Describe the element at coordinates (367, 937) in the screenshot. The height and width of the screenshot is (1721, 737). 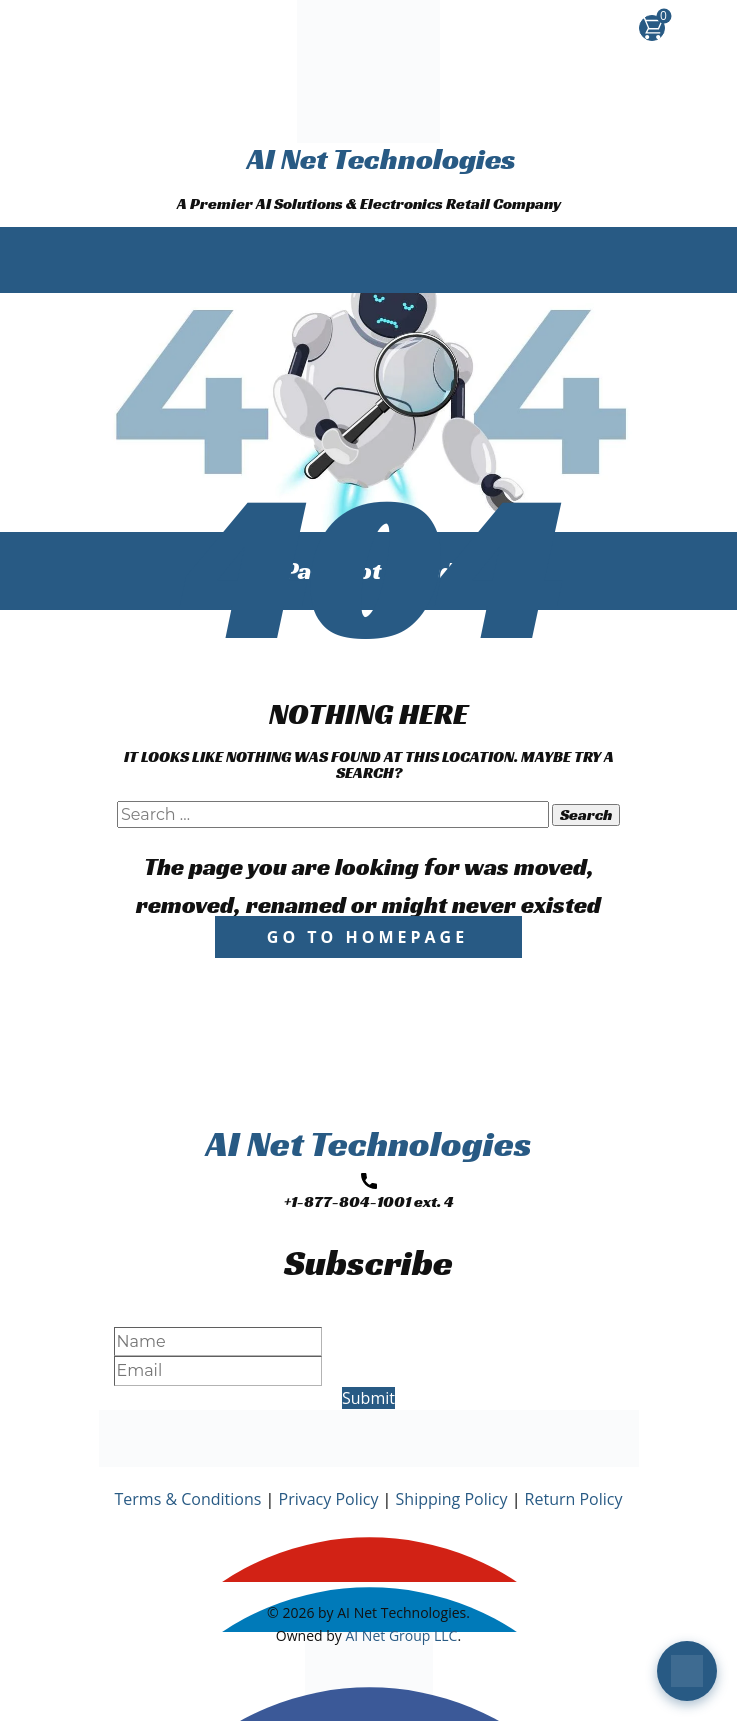
I see `Go to homepage` at that location.